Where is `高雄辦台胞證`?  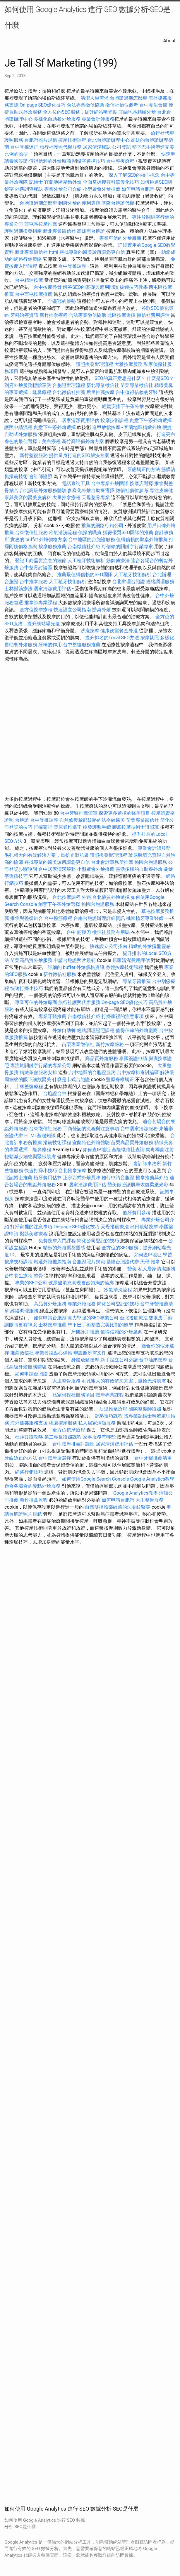 高雄辦台胞證 is located at coordinates (91, 231).